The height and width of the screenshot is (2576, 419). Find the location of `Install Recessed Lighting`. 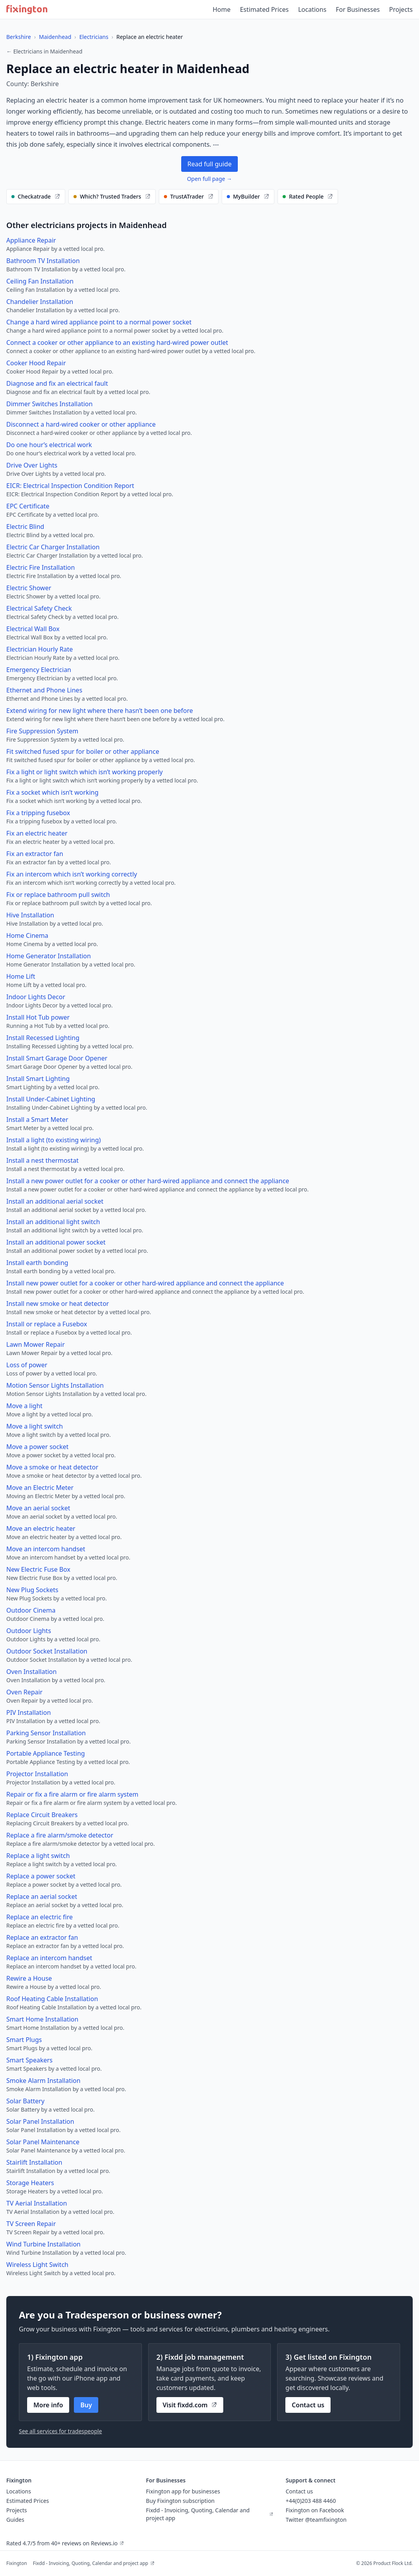

Install Recessed Lighting is located at coordinates (42, 1037).